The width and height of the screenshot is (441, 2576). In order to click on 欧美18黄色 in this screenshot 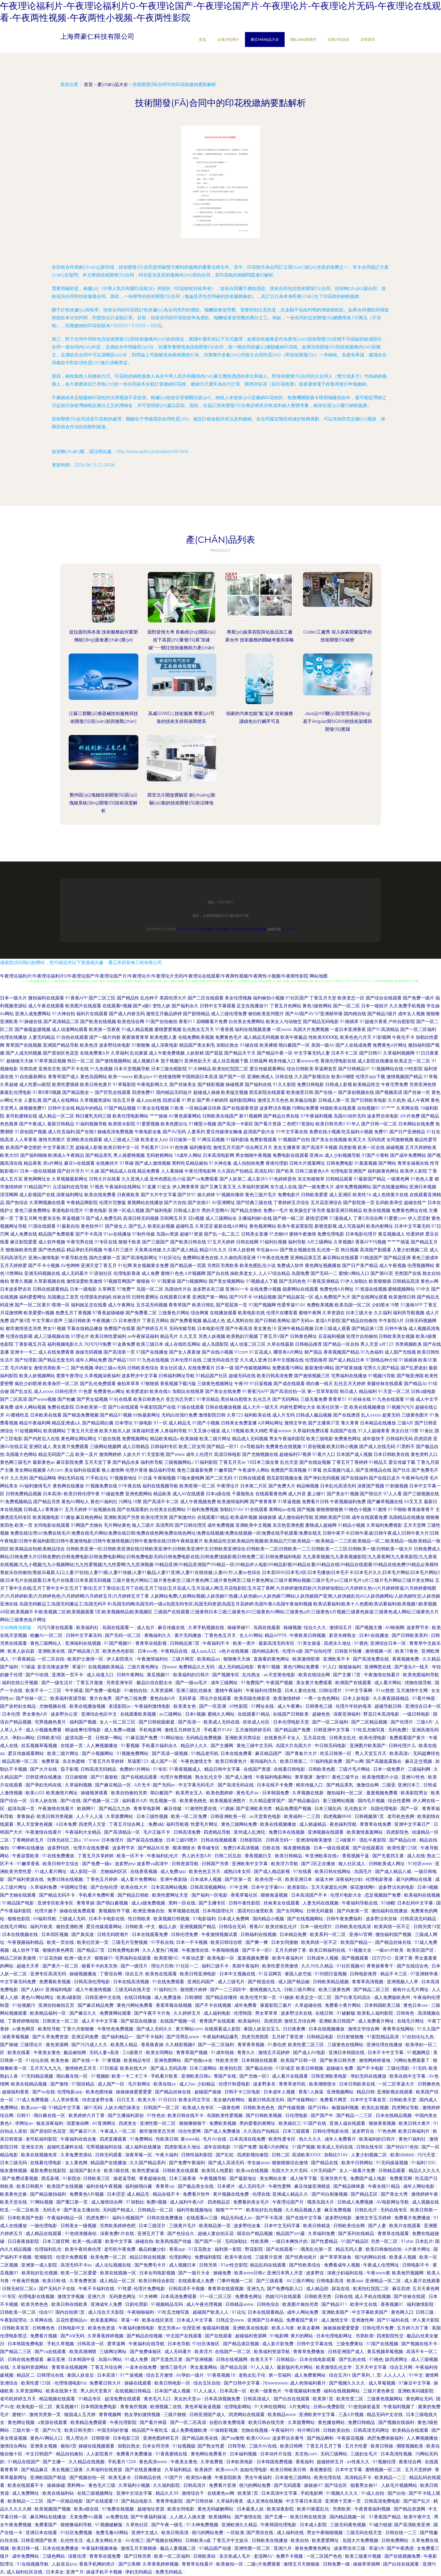, I will do `click(407, 1651)`.